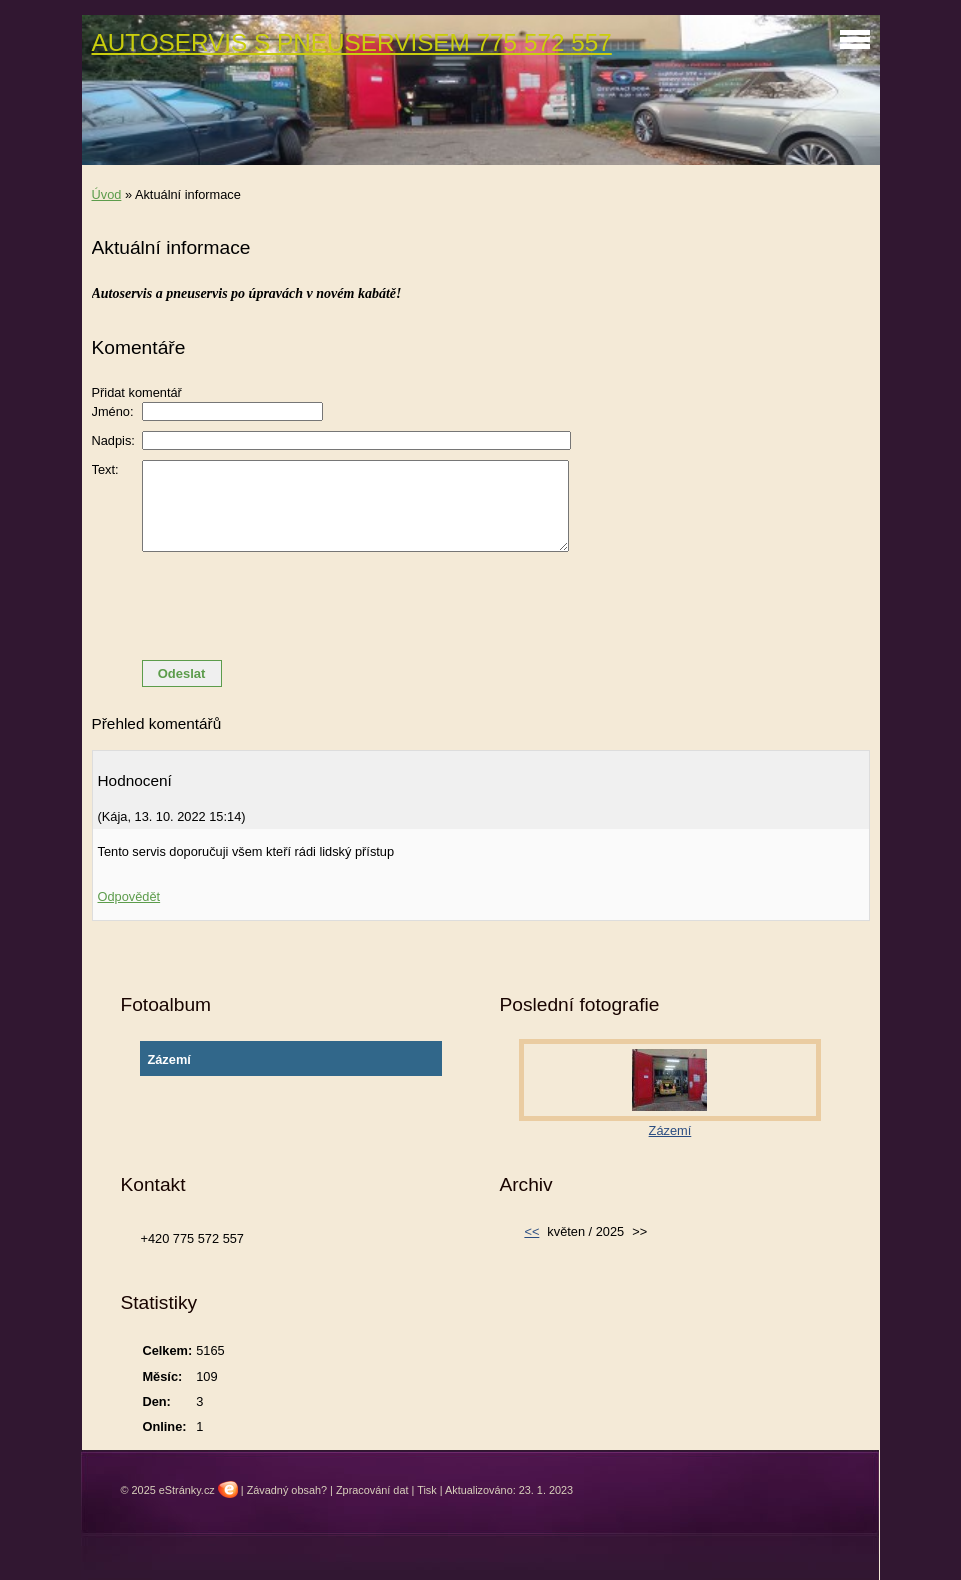  Describe the element at coordinates (129, 896) in the screenshot. I see `Odpovědět` at that location.